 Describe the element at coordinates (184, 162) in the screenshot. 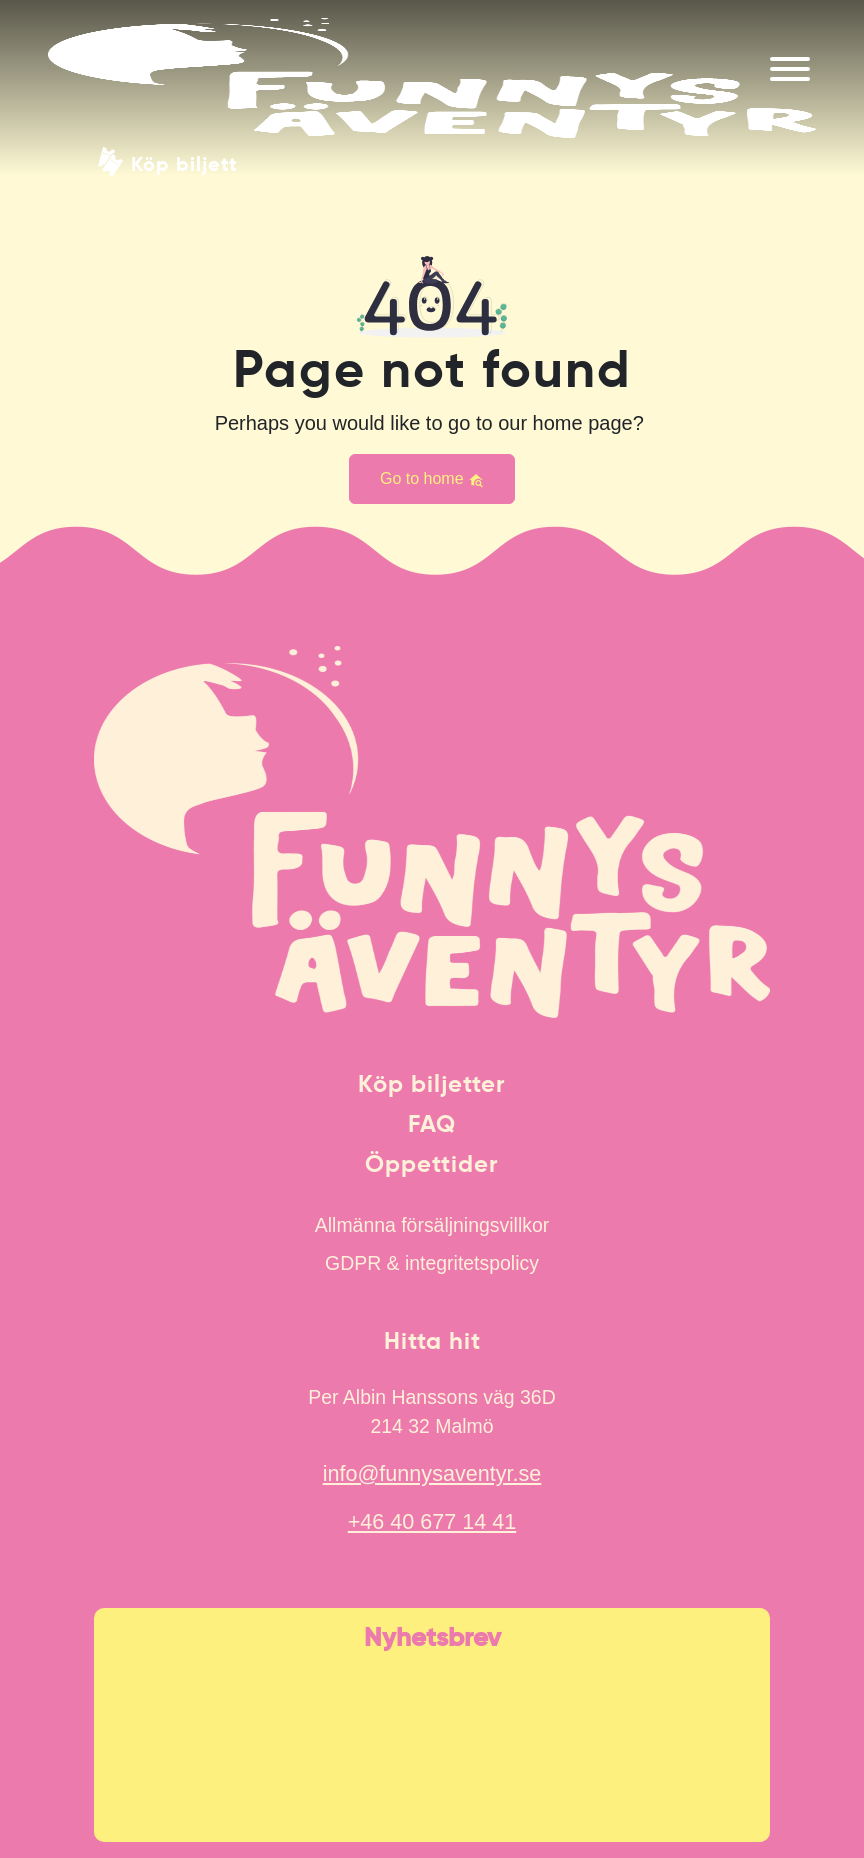

I see `Köp biljett` at that location.